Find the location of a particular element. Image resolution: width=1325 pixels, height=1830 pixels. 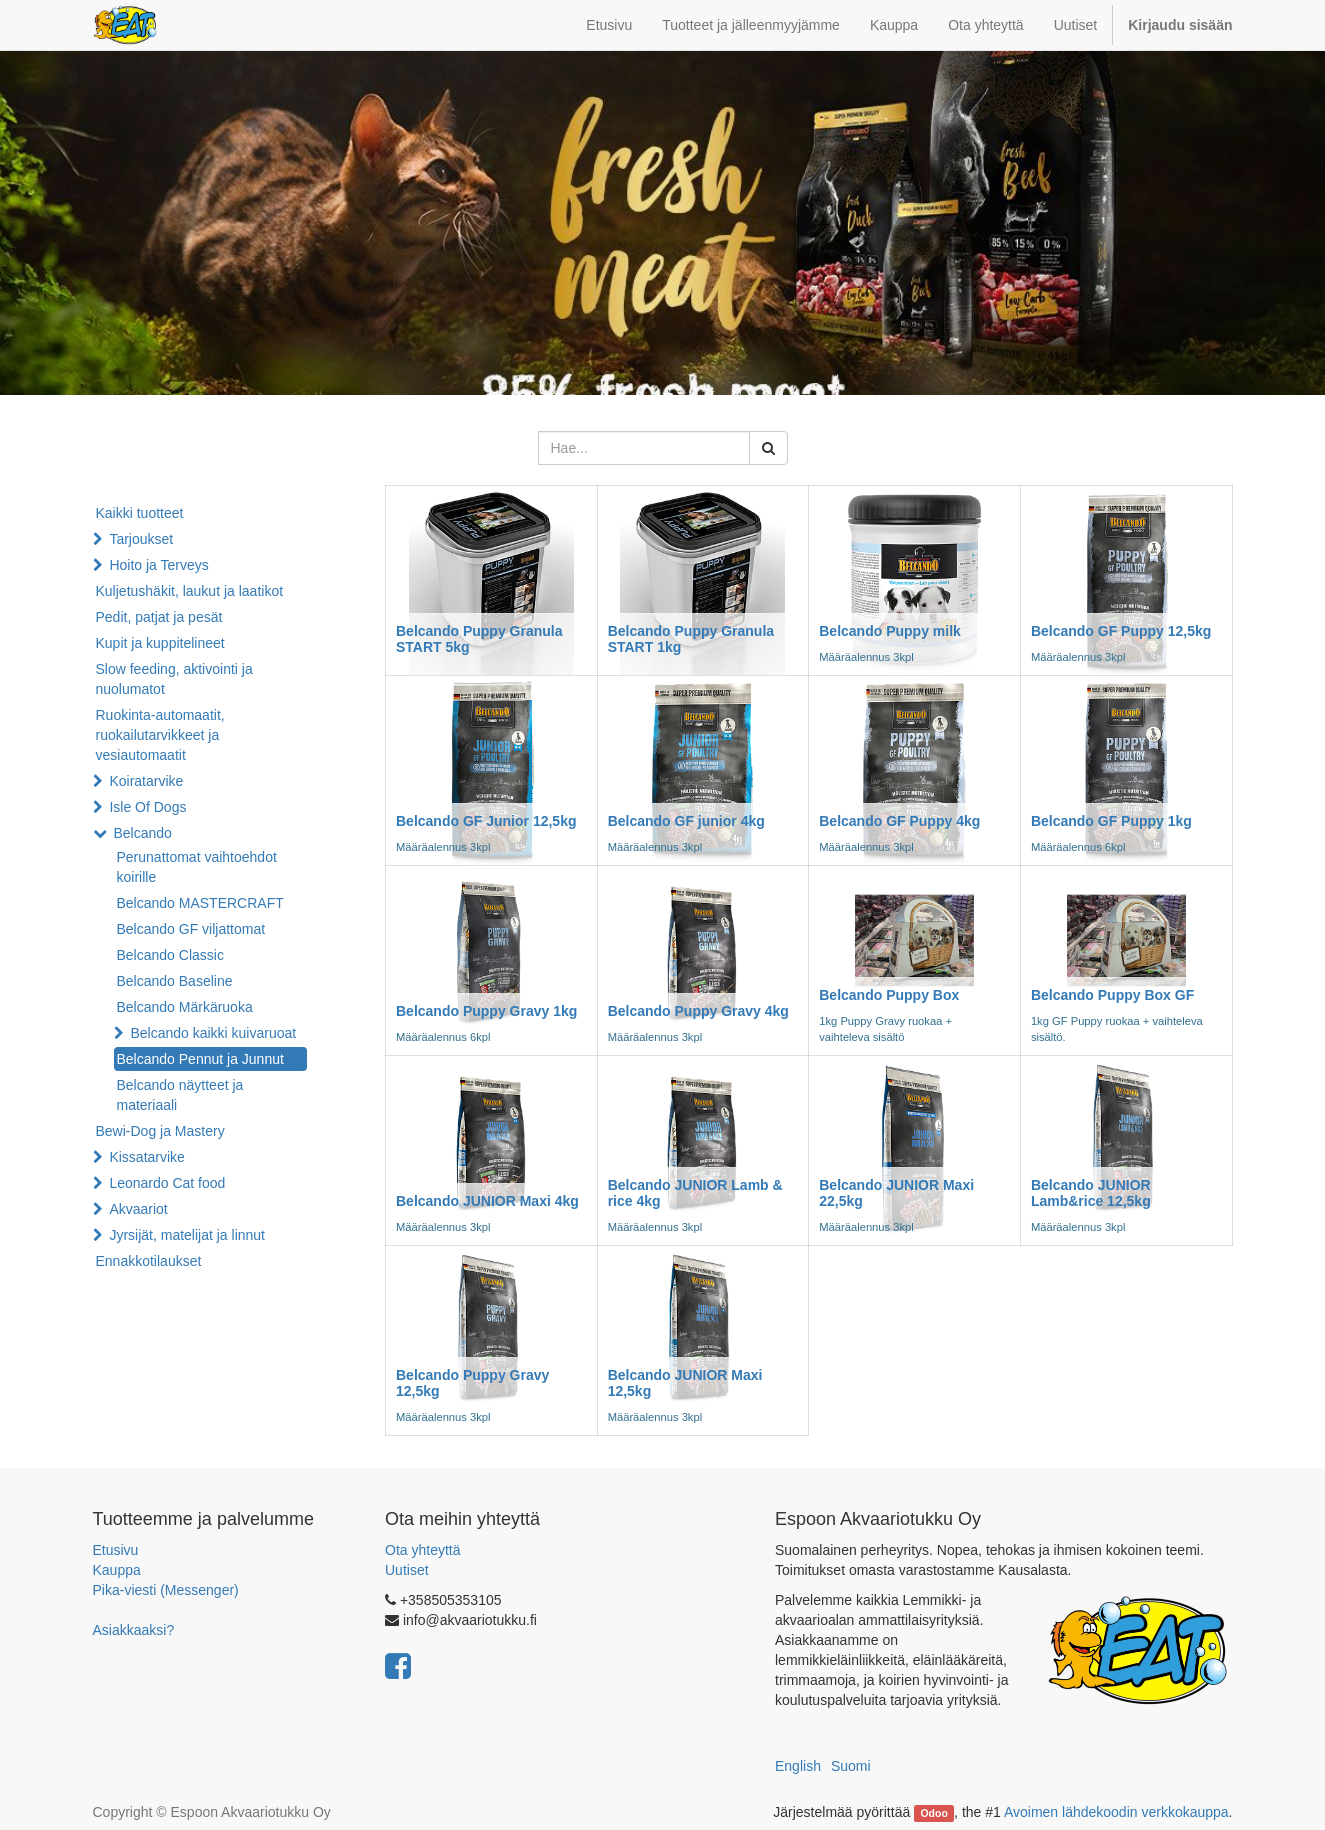

Tarjoukset is located at coordinates (141, 539).